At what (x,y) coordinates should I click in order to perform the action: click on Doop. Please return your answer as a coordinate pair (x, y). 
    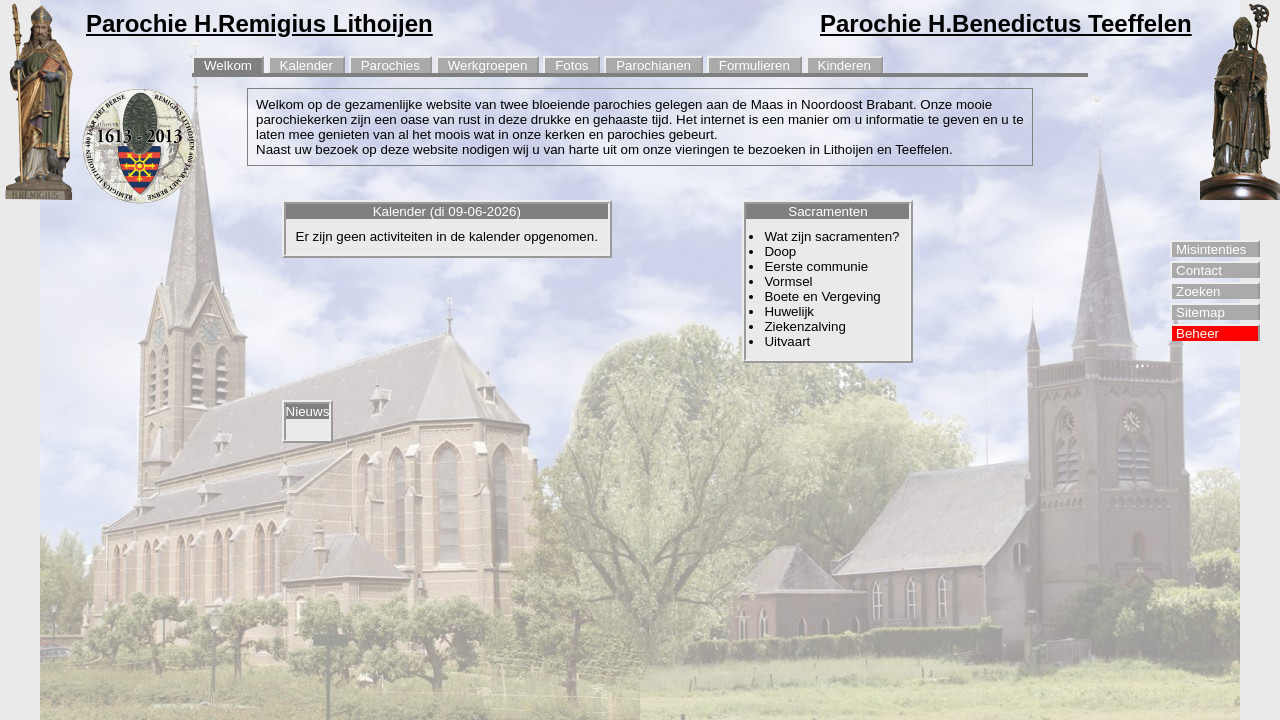
    Looking at the image, I should click on (780, 251).